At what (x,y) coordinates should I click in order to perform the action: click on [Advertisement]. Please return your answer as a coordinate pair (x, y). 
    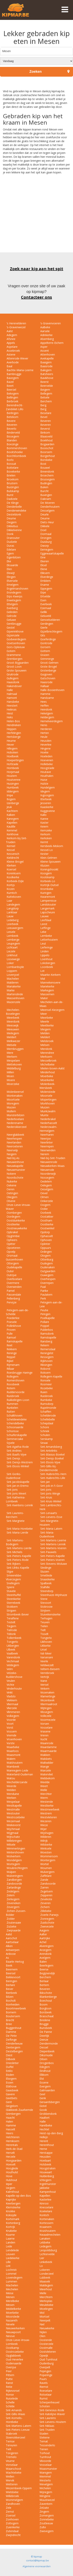
    Looking at the image, I should click on (36, 215).